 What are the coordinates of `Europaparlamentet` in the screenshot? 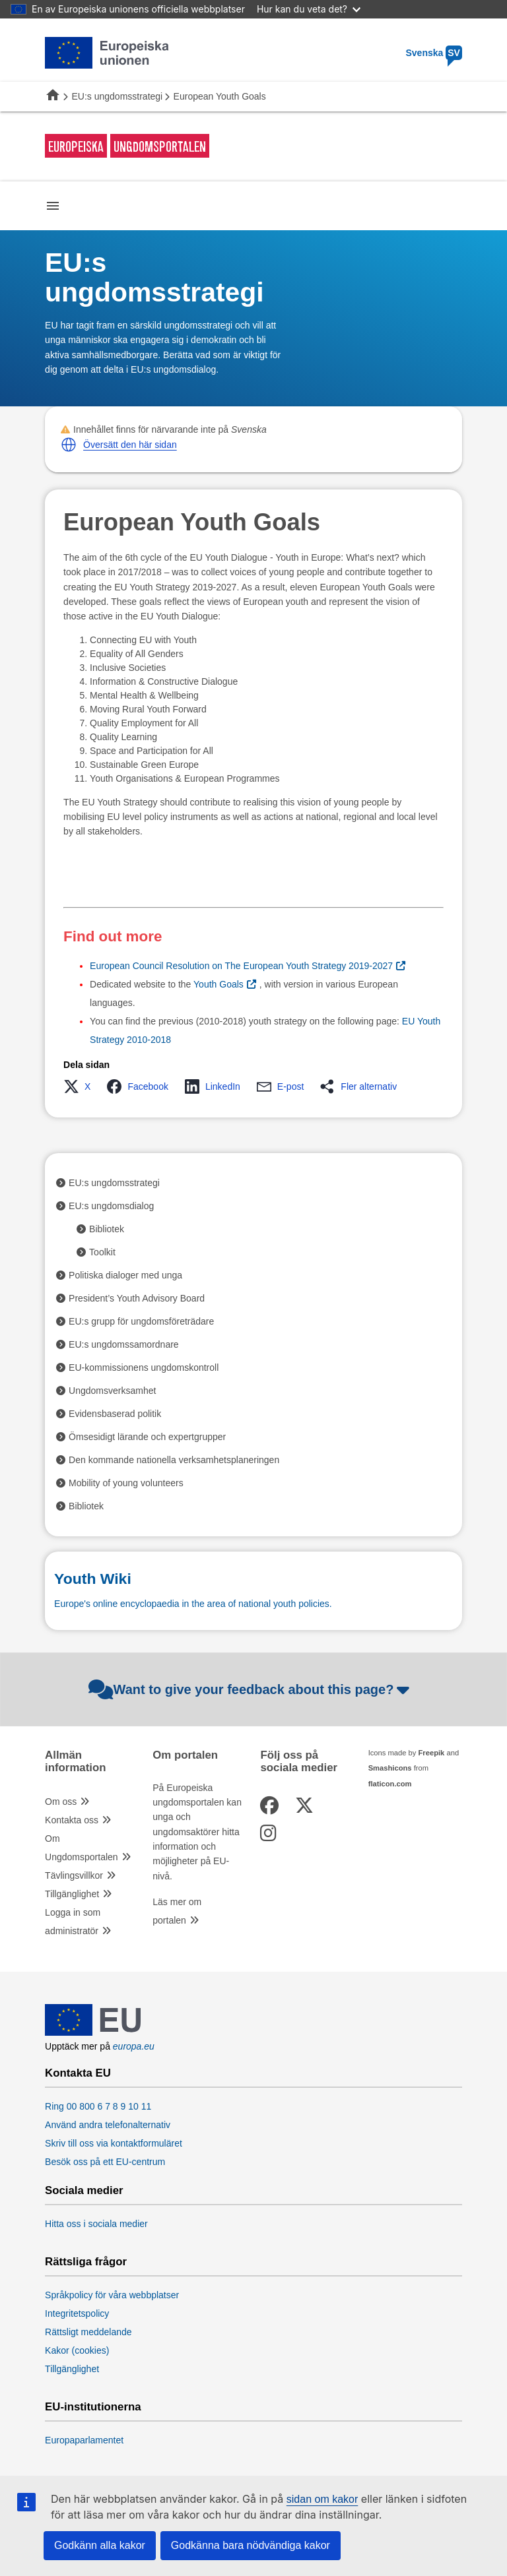 It's located at (84, 2440).